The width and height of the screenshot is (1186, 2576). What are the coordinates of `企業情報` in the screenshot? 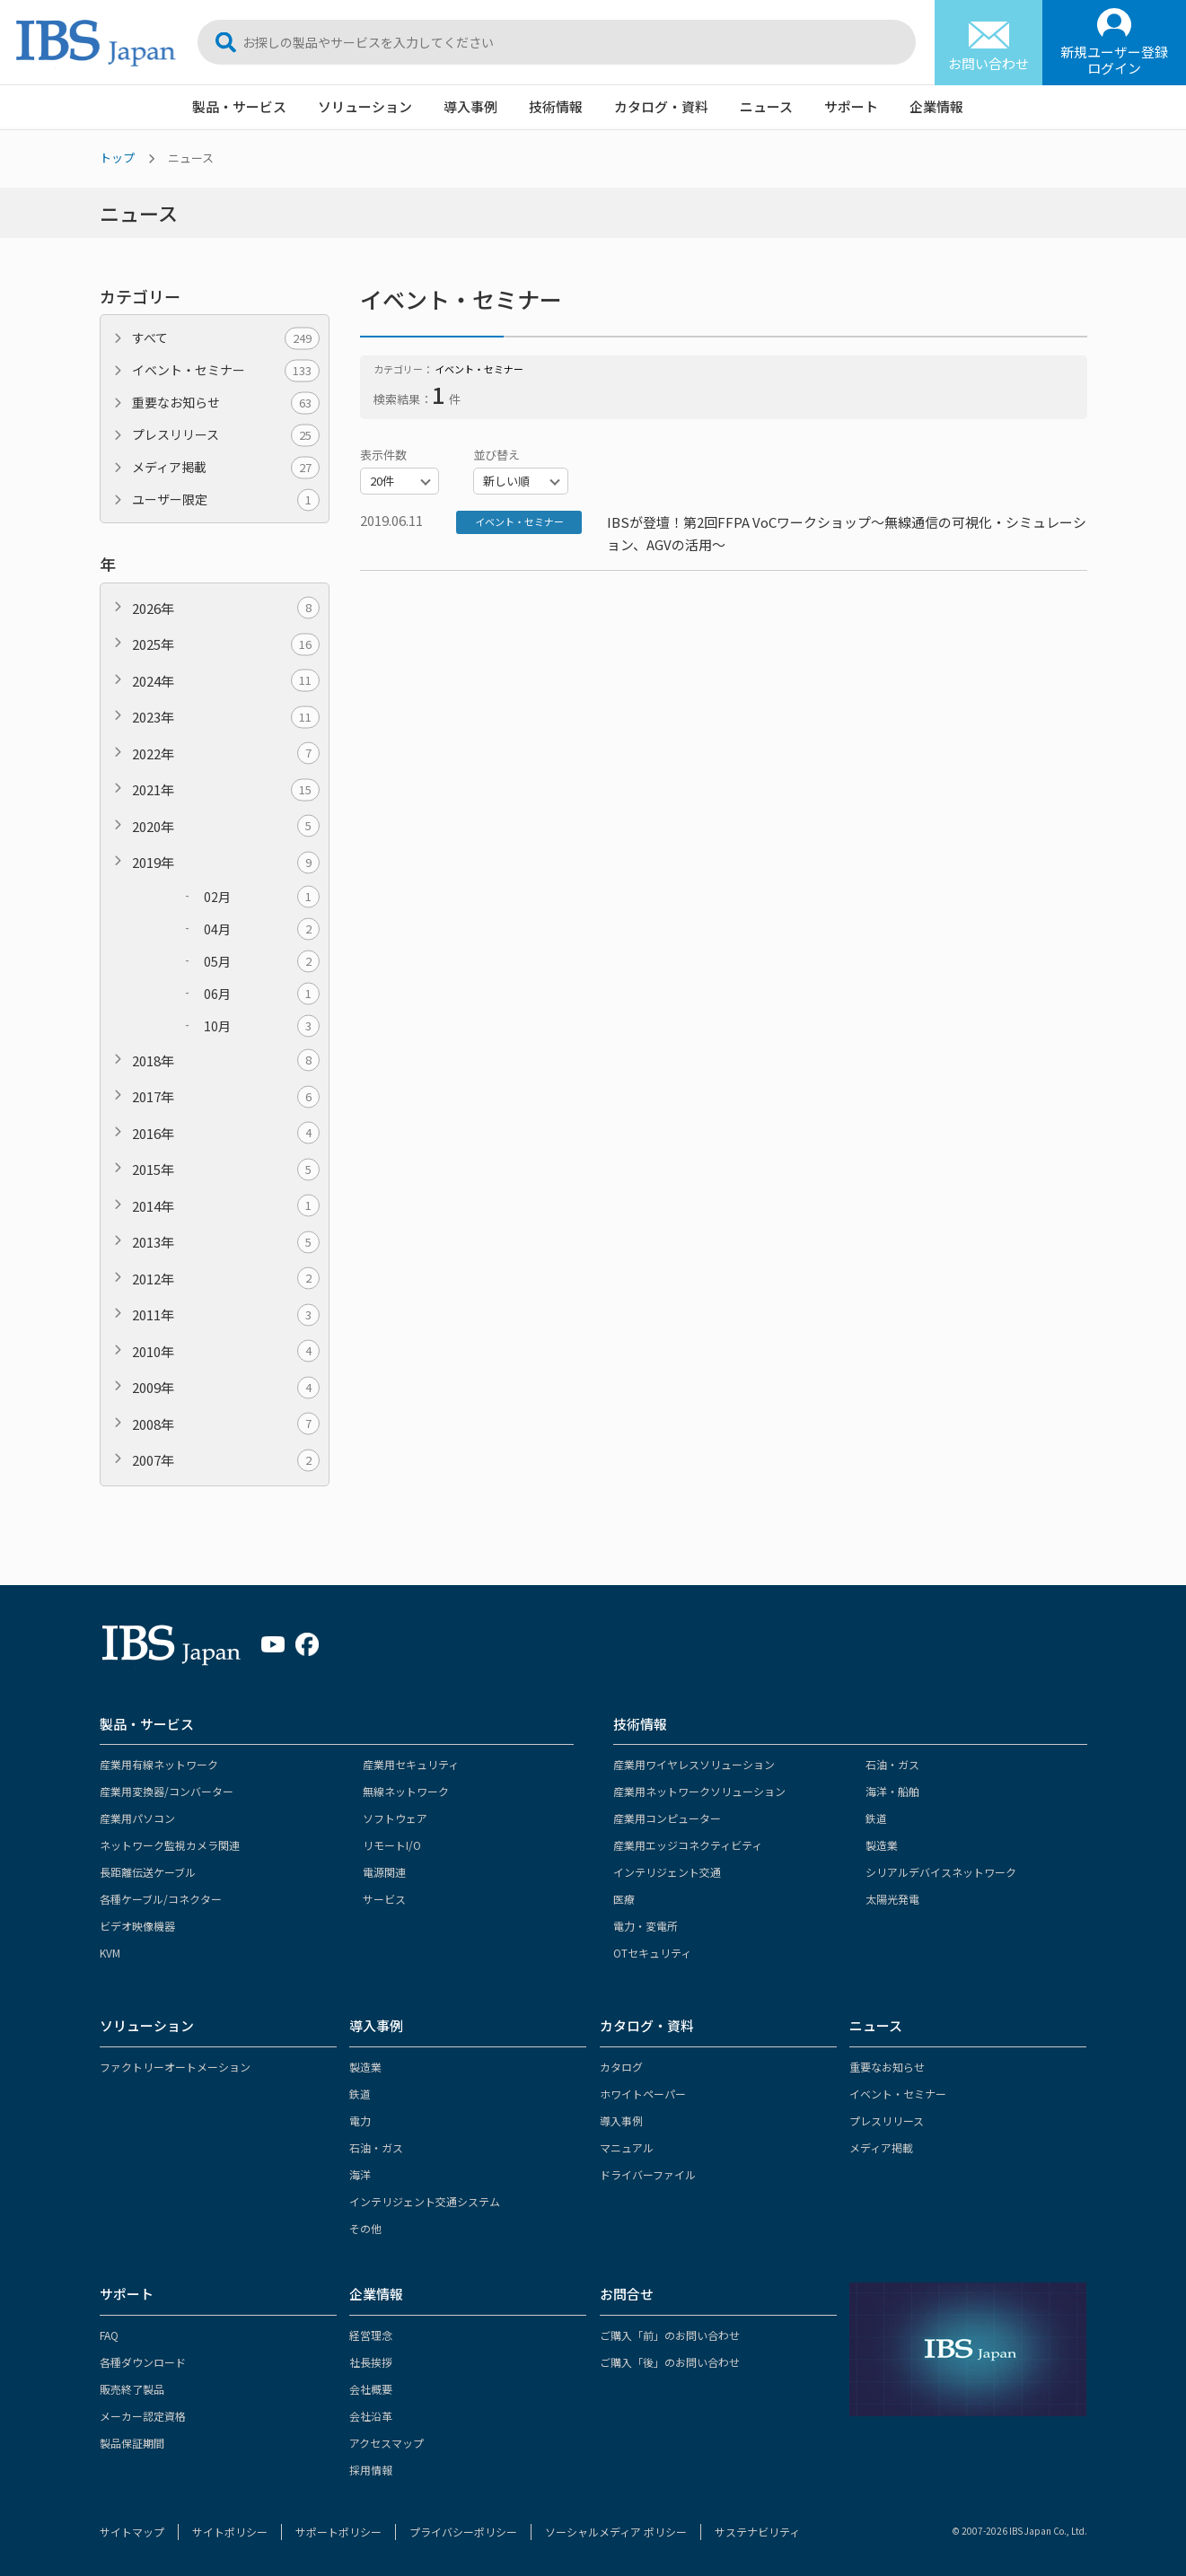 It's located at (936, 106).